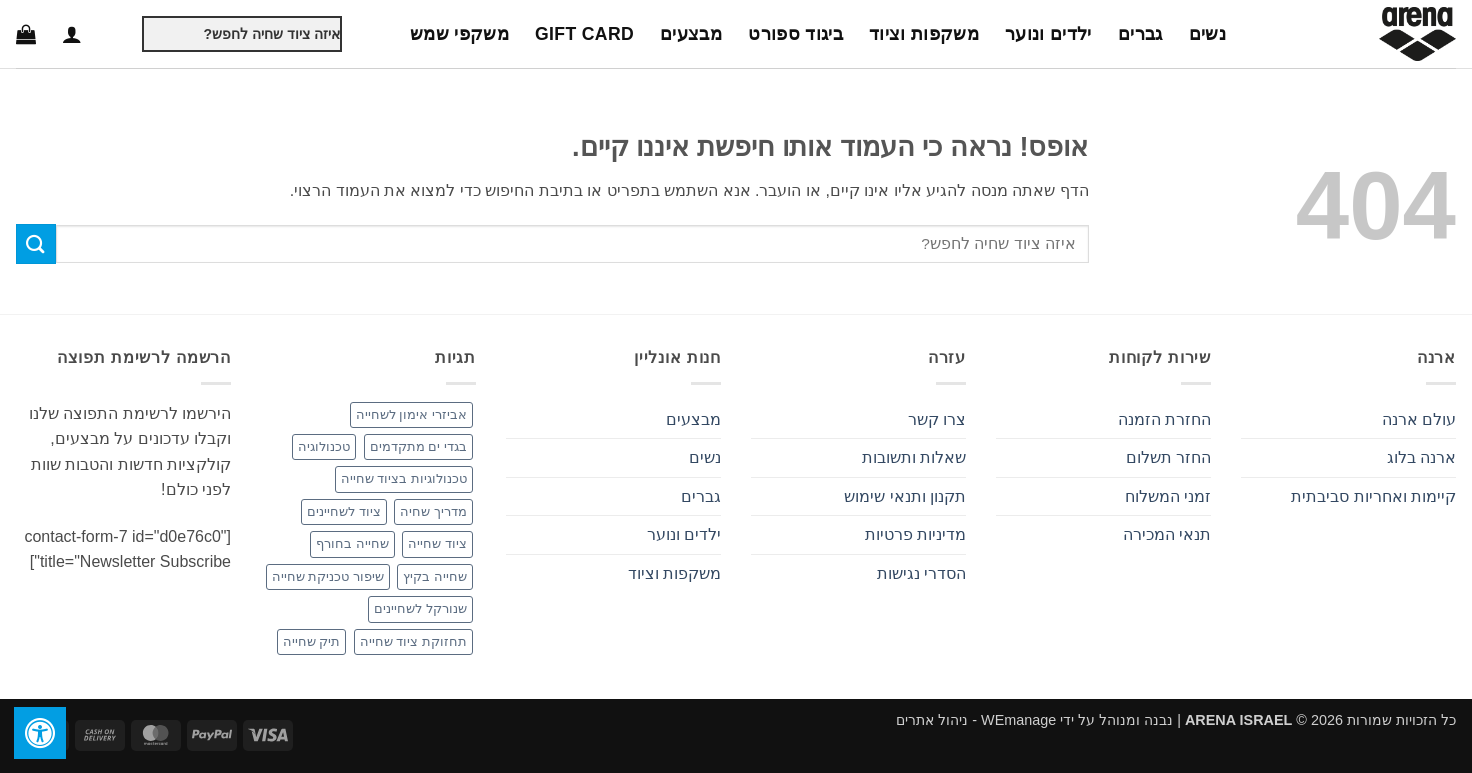 This screenshot has height=773, width=1472. Describe the element at coordinates (1168, 496) in the screenshot. I see `זמני המשלוח` at that location.